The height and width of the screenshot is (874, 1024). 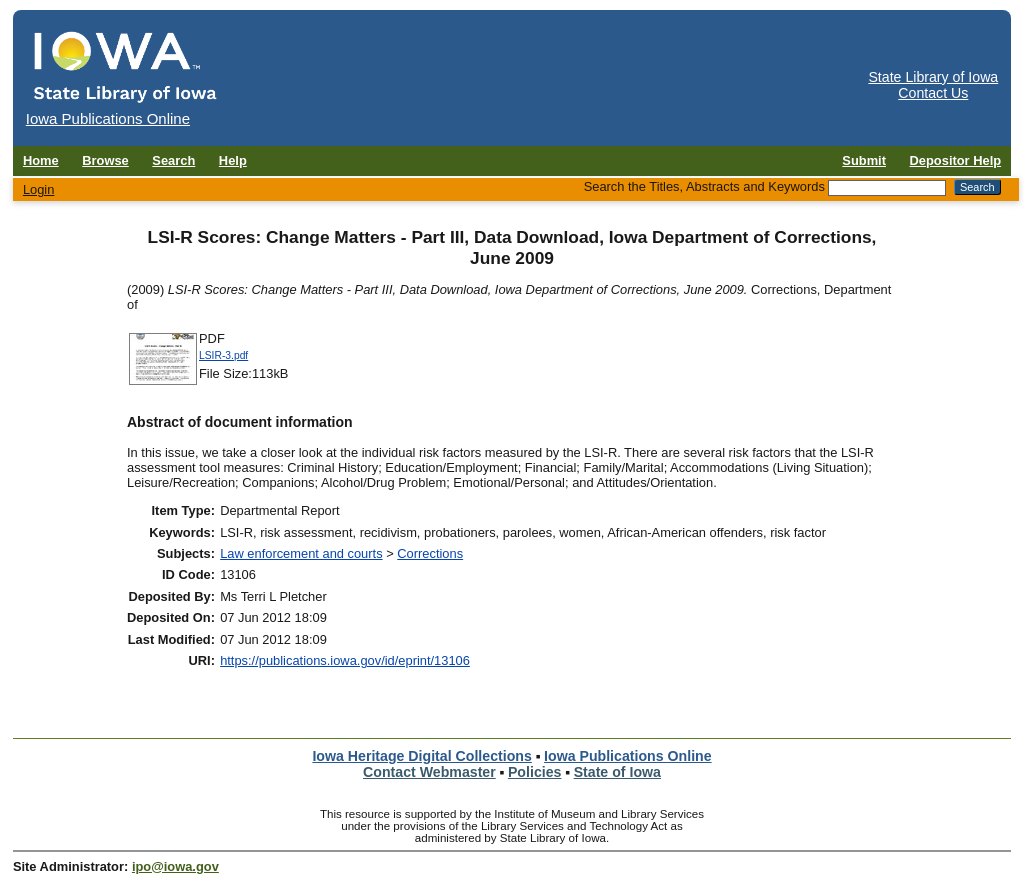 I want to click on Corrections, so click(x=430, y=553).